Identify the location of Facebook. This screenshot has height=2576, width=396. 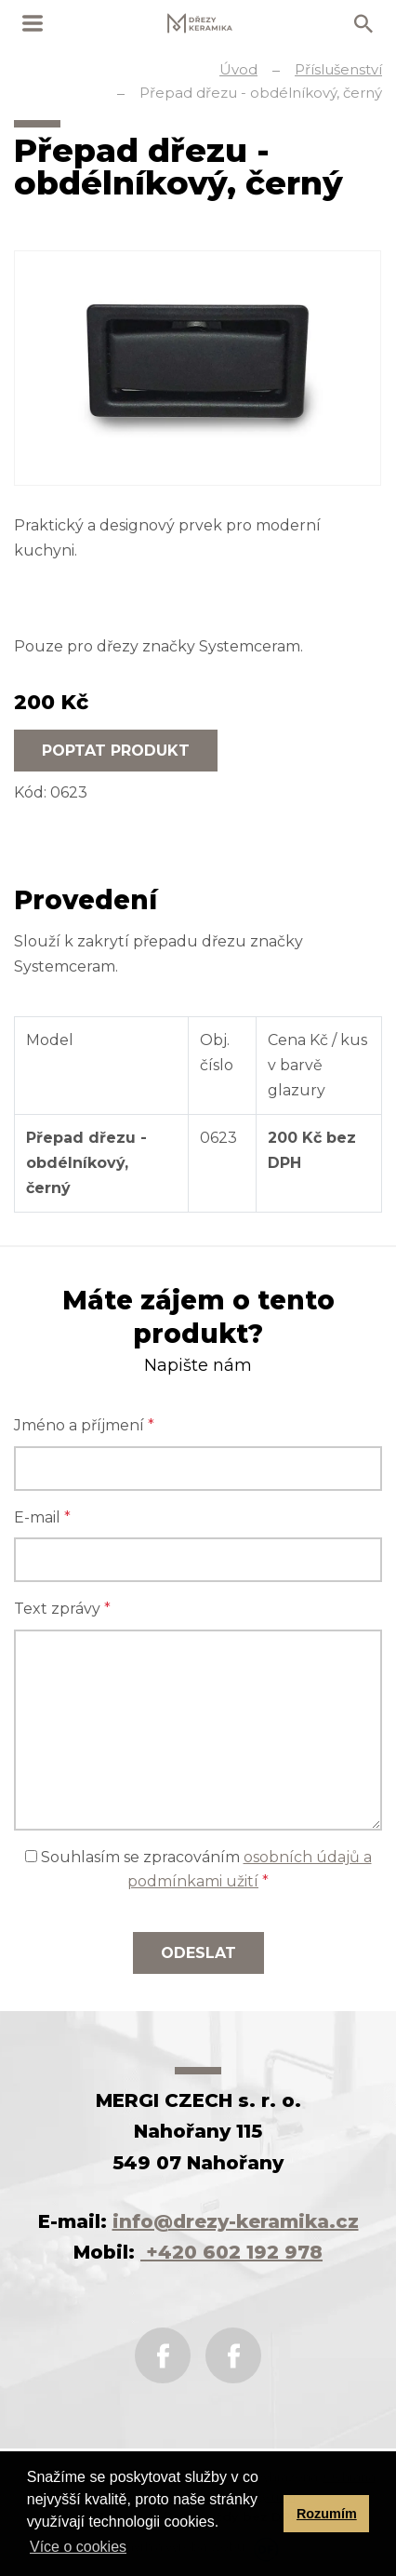
(163, 2355).